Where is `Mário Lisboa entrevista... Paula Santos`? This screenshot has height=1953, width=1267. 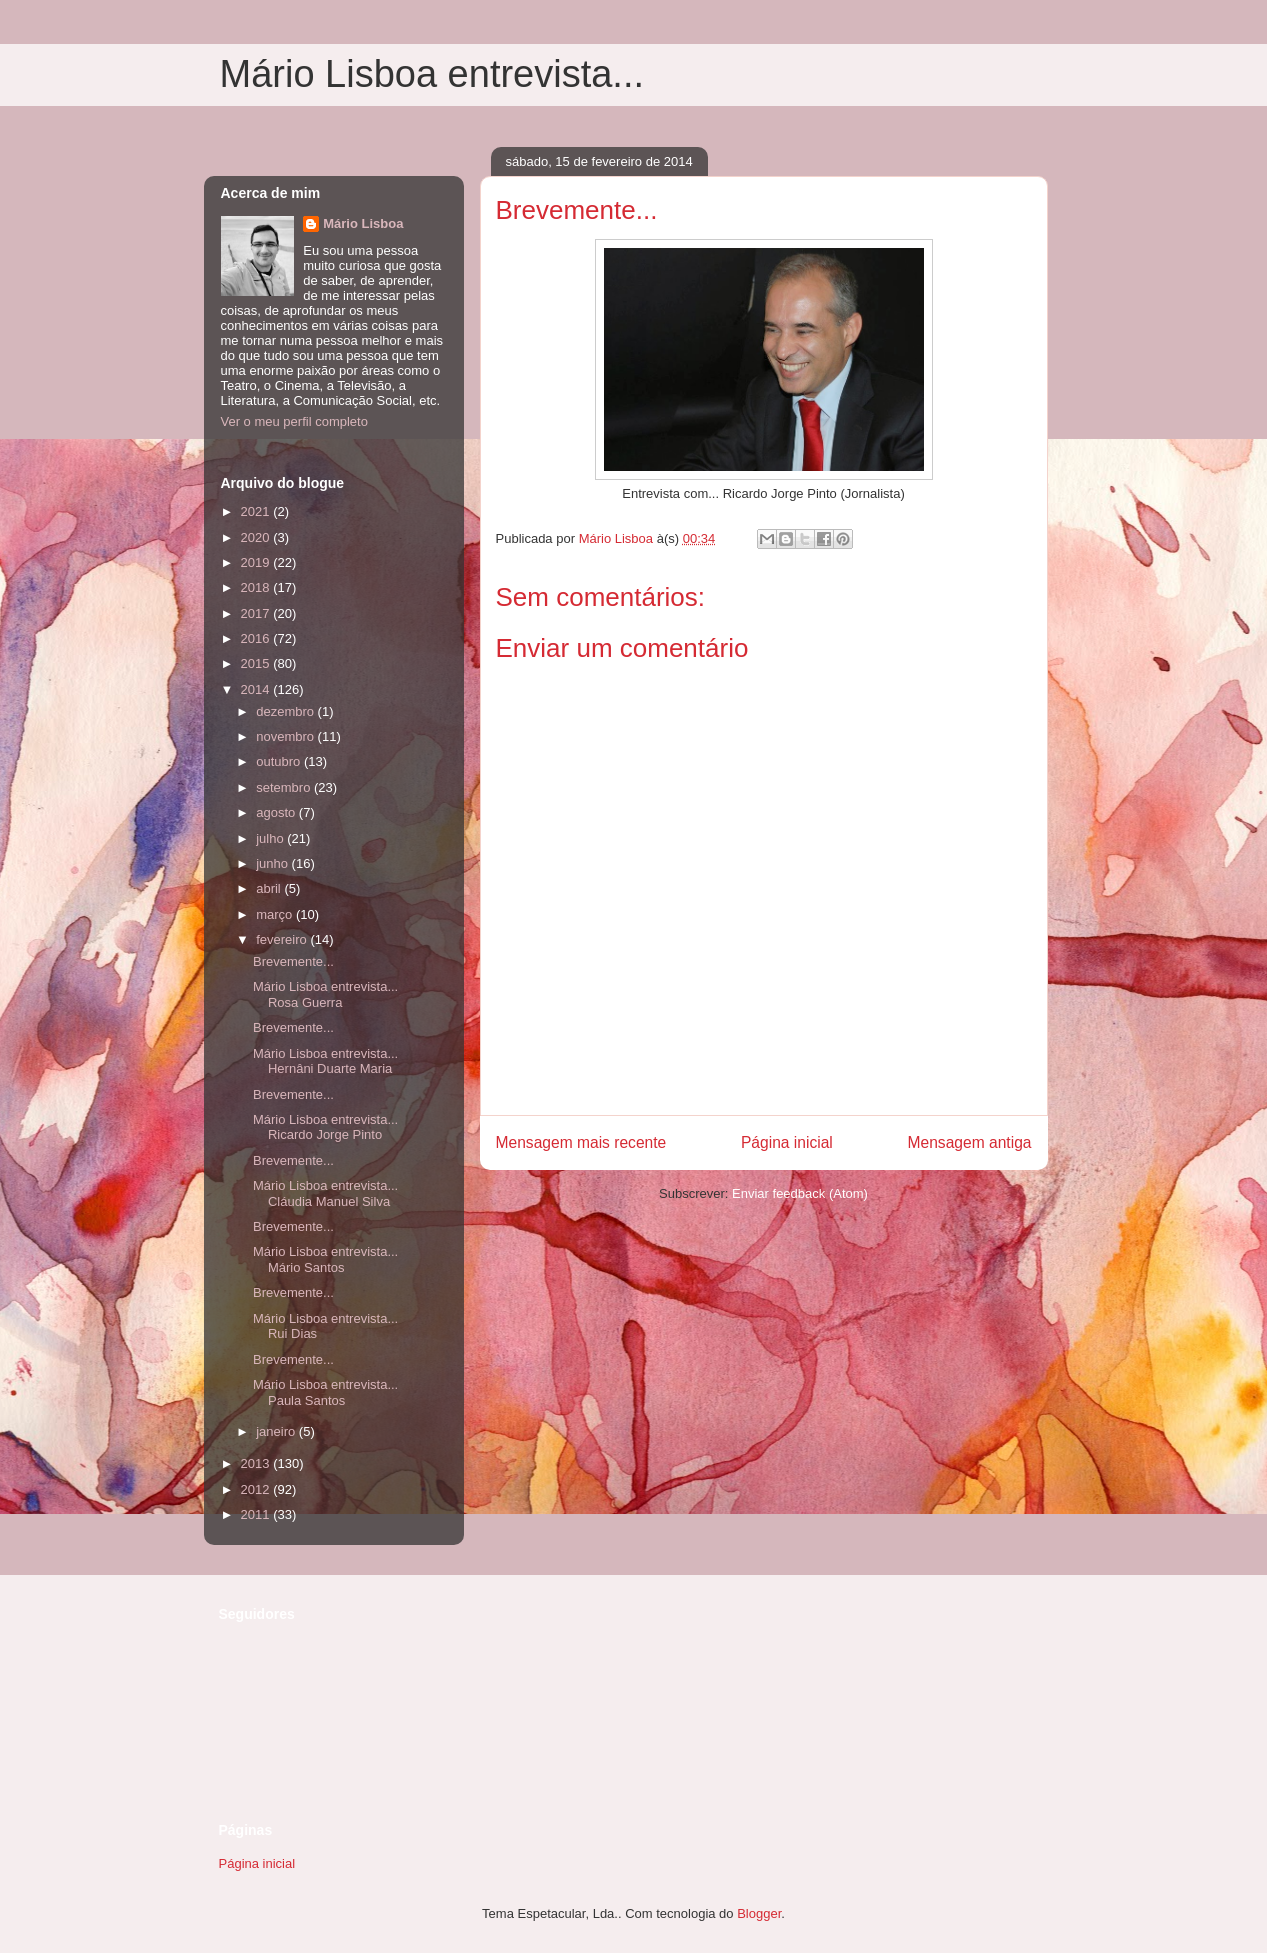 Mário Lisboa entrevista... Paula Santos is located at coordinates (325, 1392).